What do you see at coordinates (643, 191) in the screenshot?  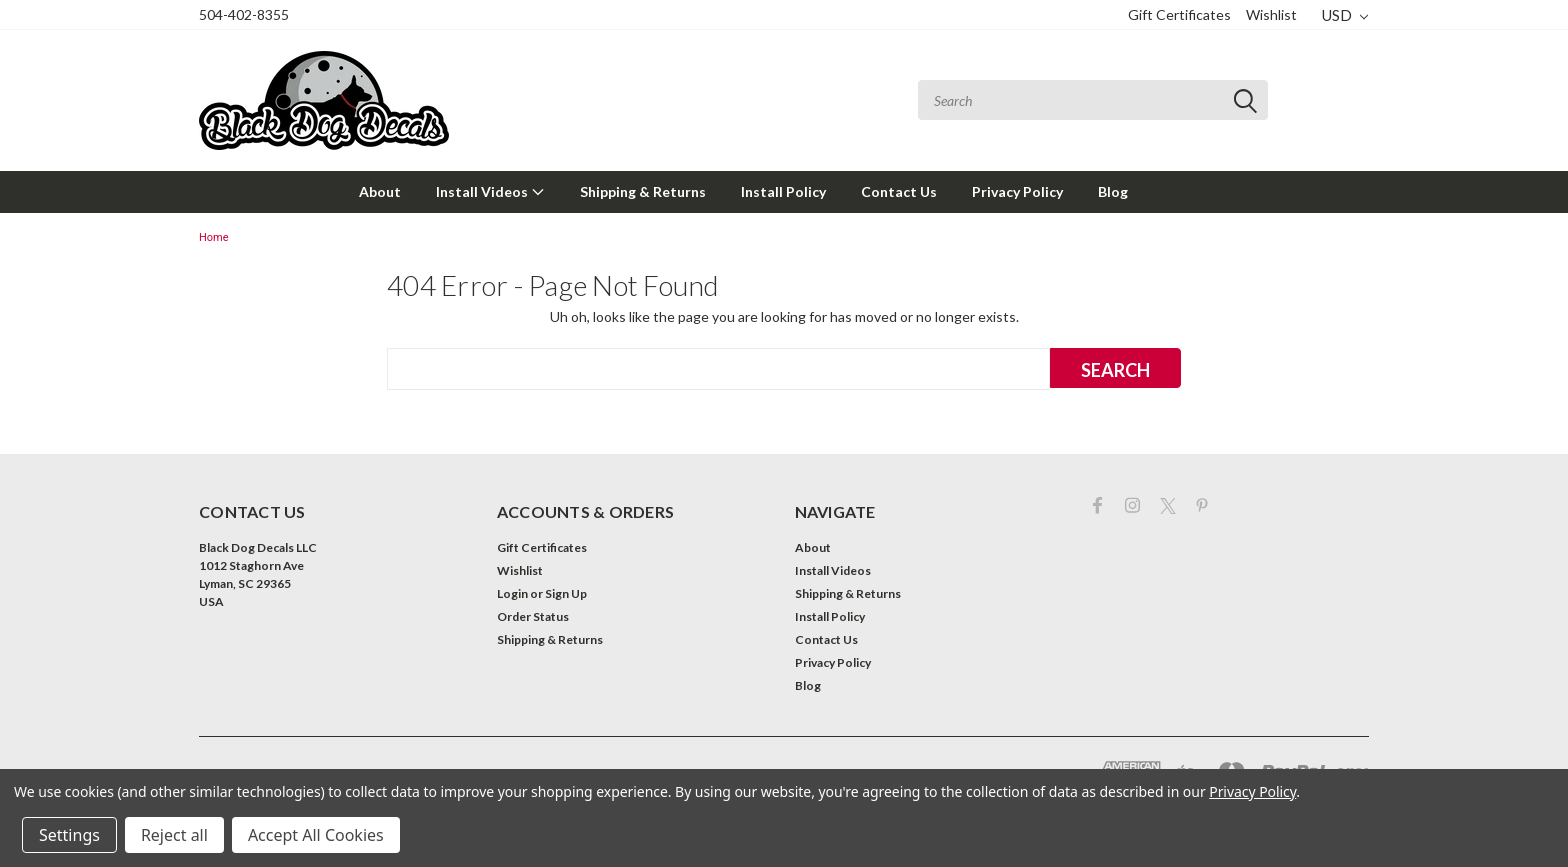 I see `Shipping & Returns` at bounding box center [643, 191].